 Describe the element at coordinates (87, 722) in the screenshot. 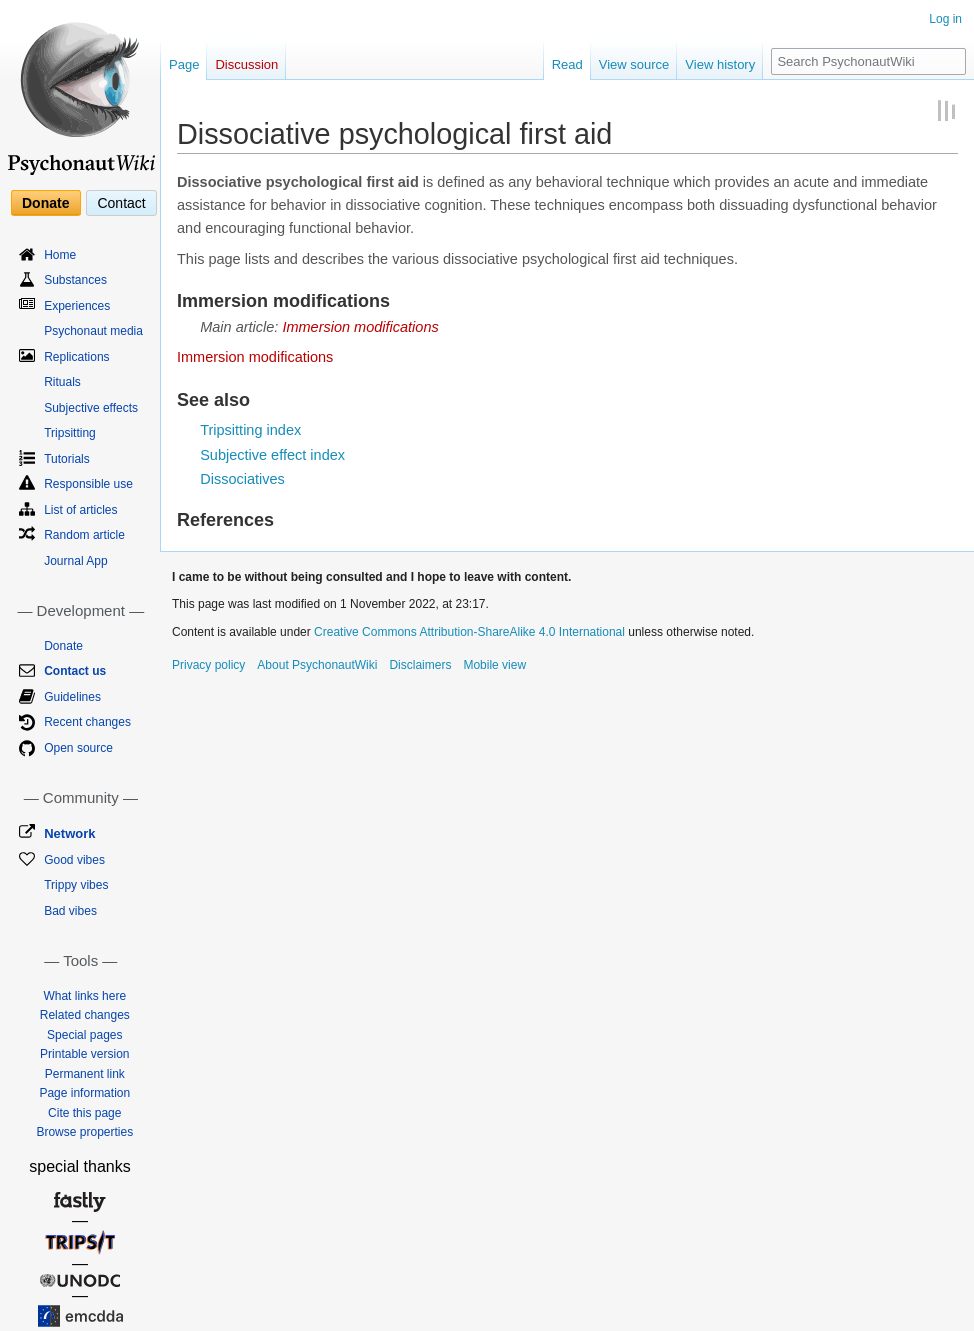

I see `Recent changes` at that location.